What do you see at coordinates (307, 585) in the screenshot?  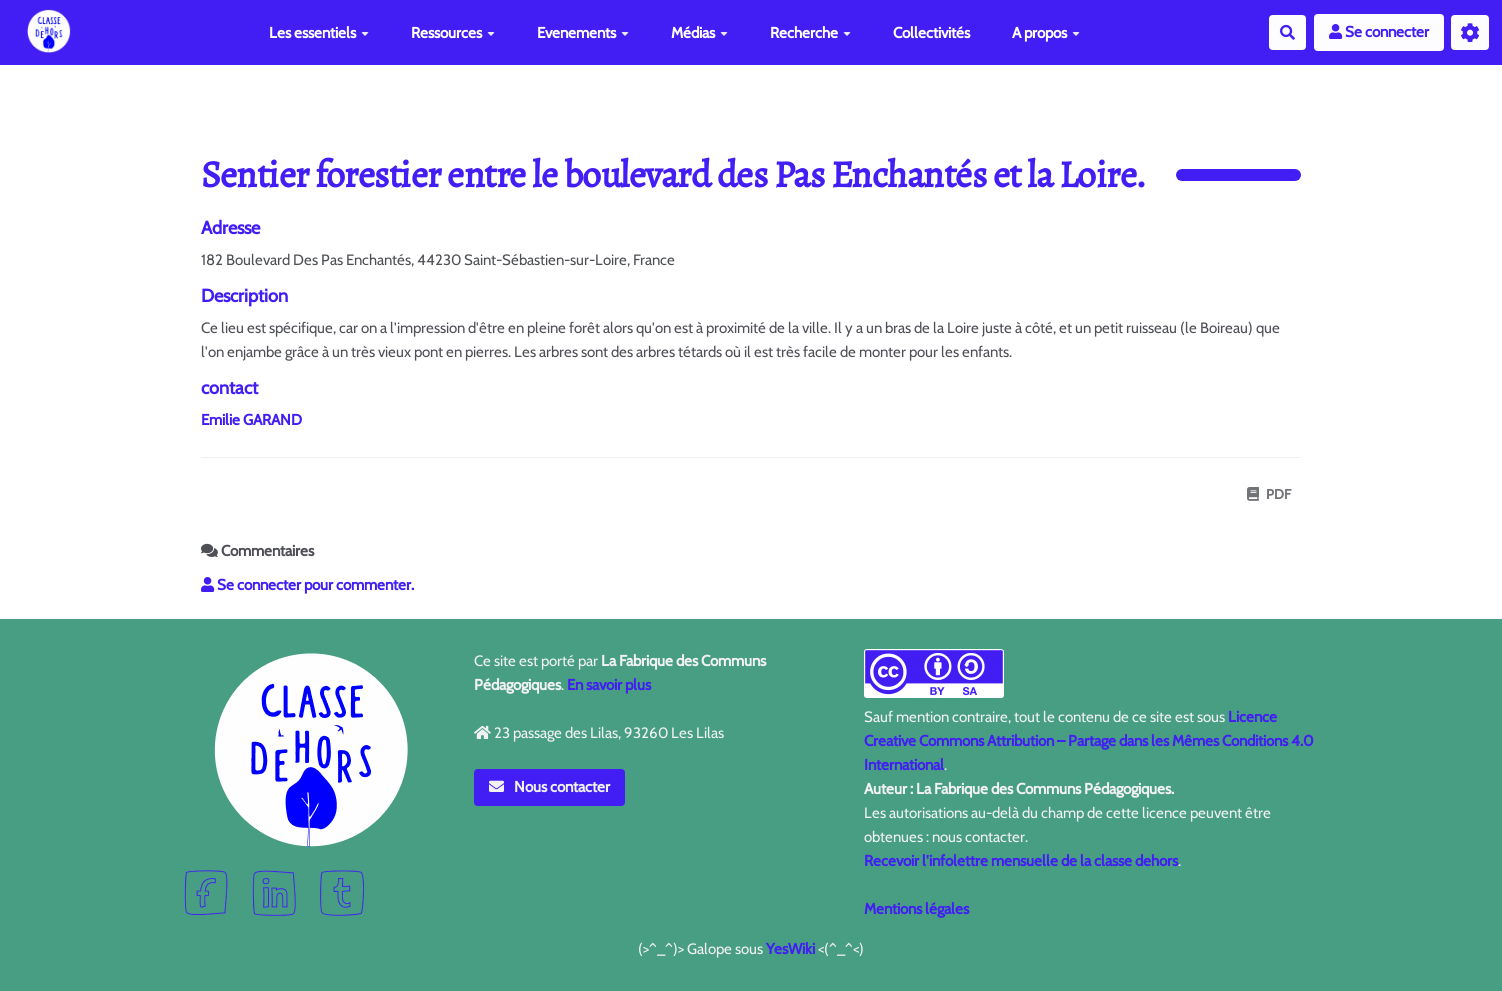 I see `Se connecter pour commenter. [button]` at bounding box center [307, 585].